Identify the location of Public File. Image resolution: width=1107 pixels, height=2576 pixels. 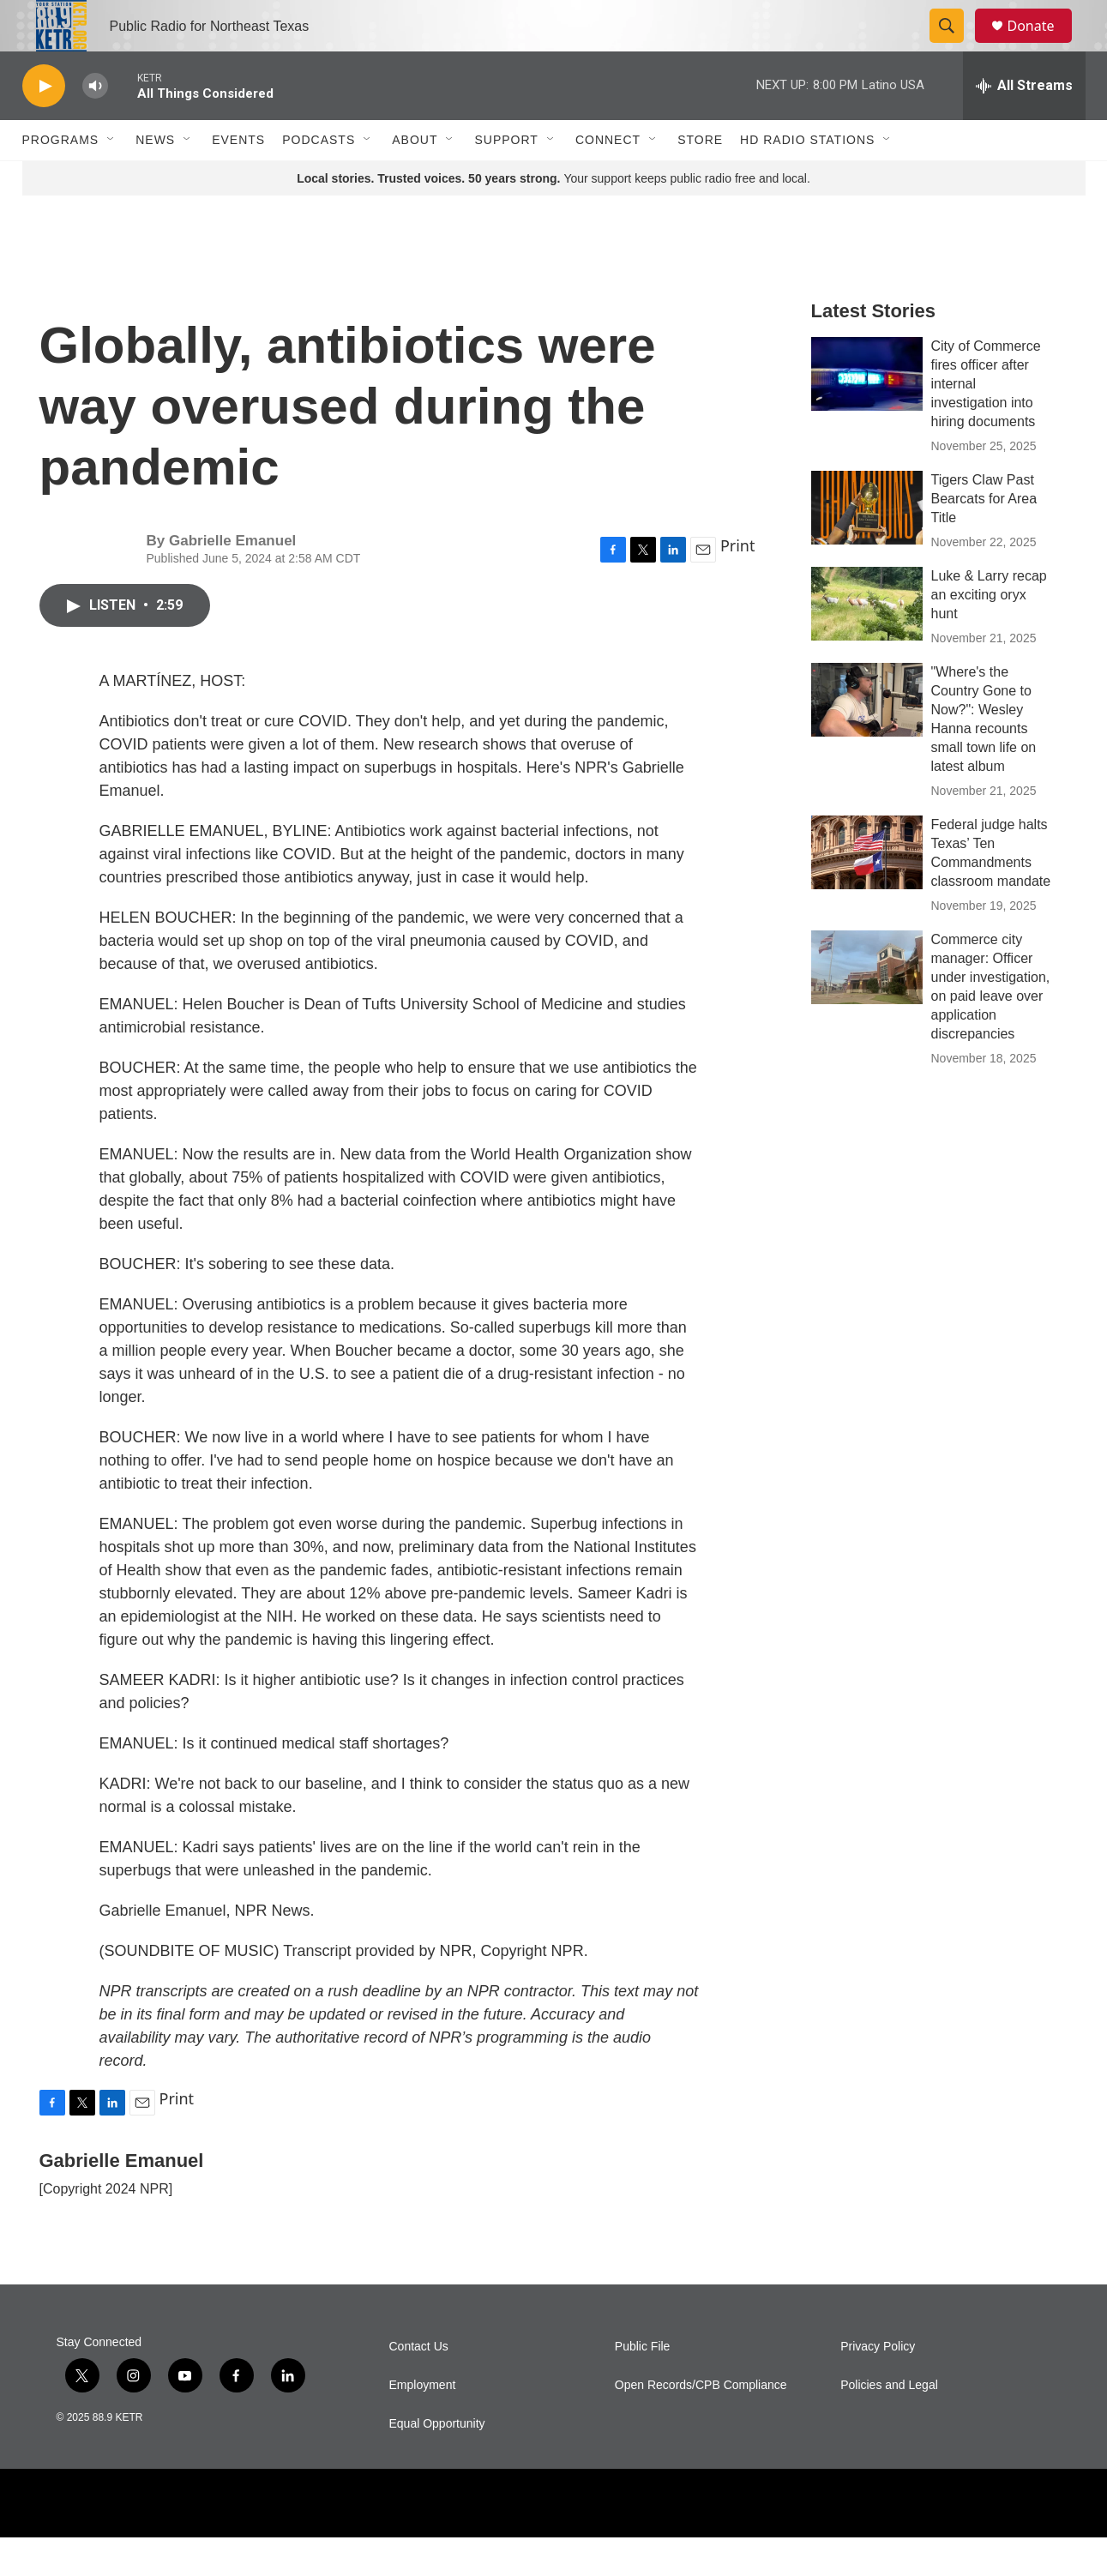
(643, 2385).